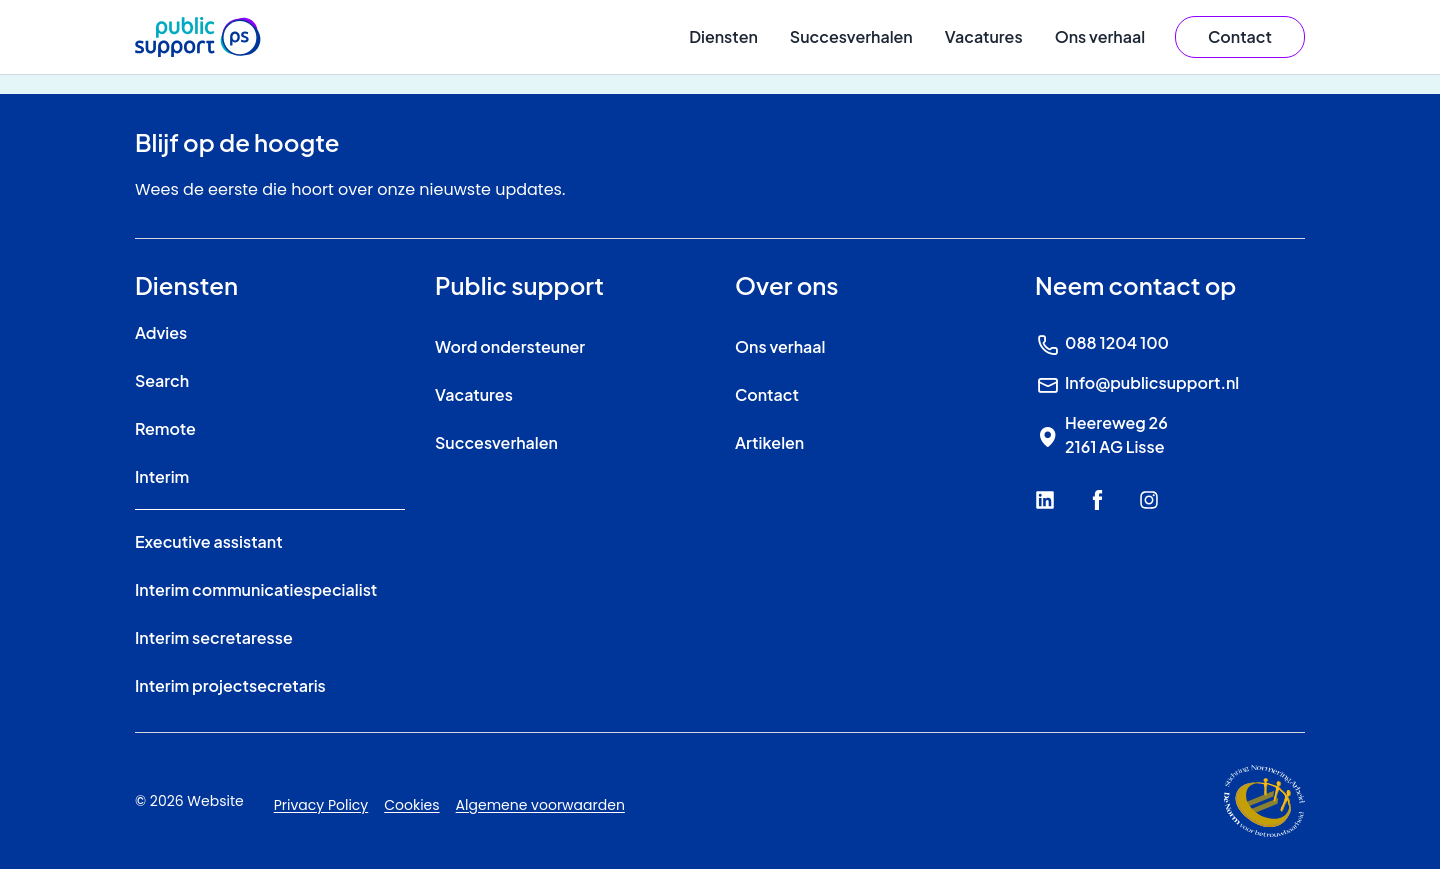  I want to click on Diensten, so click(723, 36).